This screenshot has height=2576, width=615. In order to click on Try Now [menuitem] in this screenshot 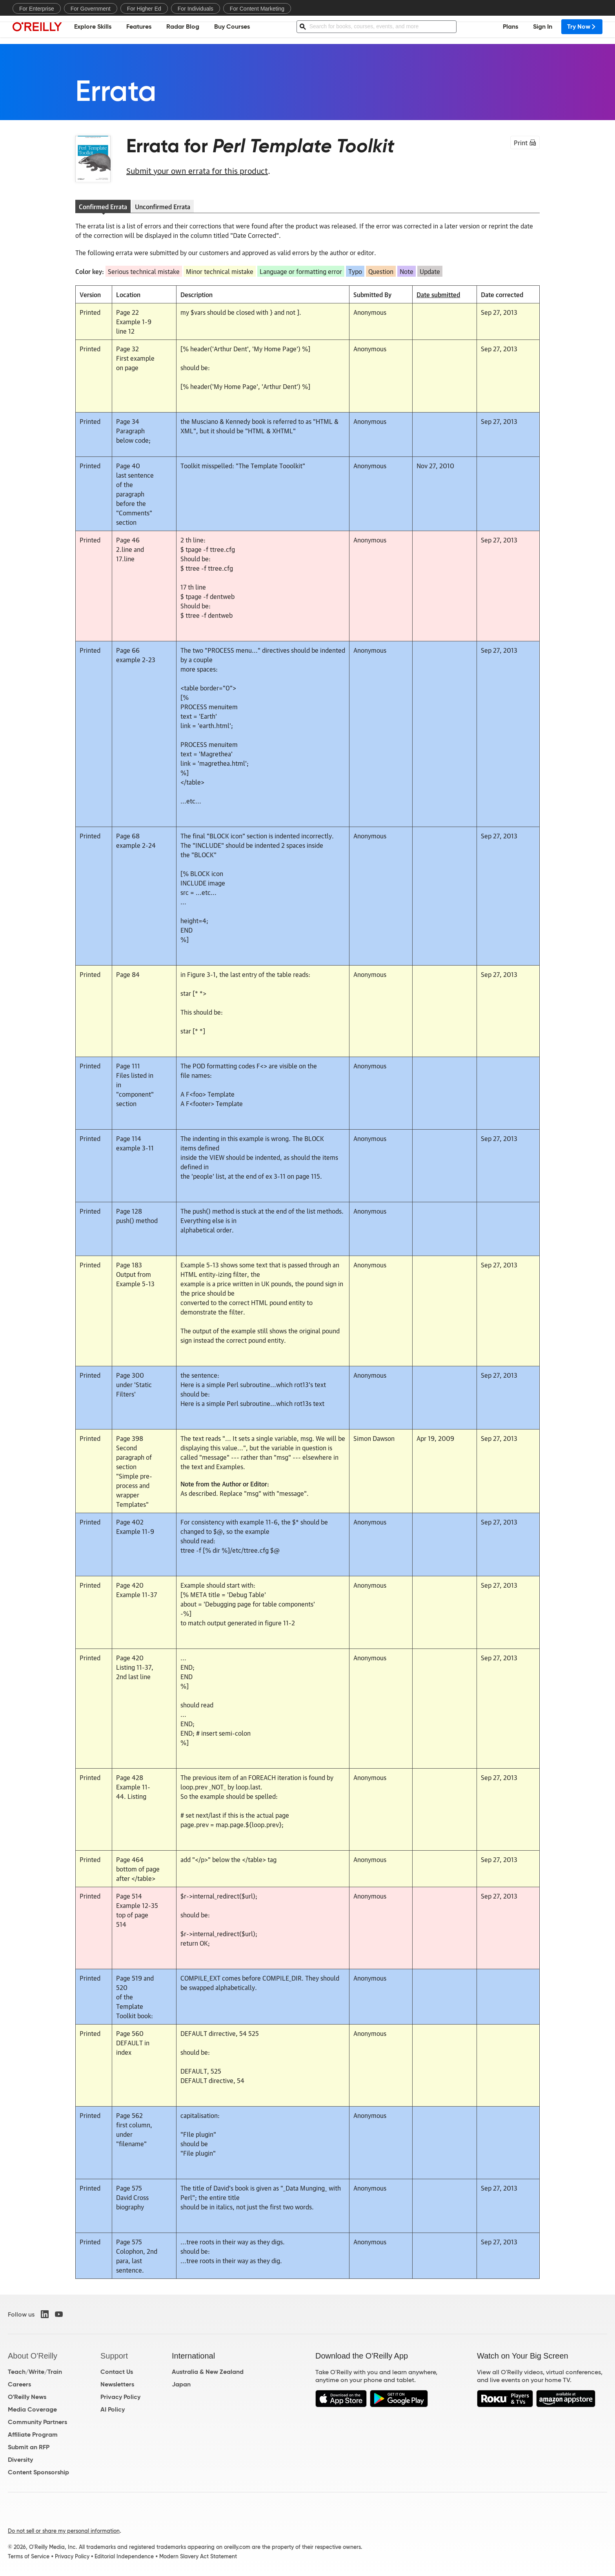, I will do `click(582, 30)`.